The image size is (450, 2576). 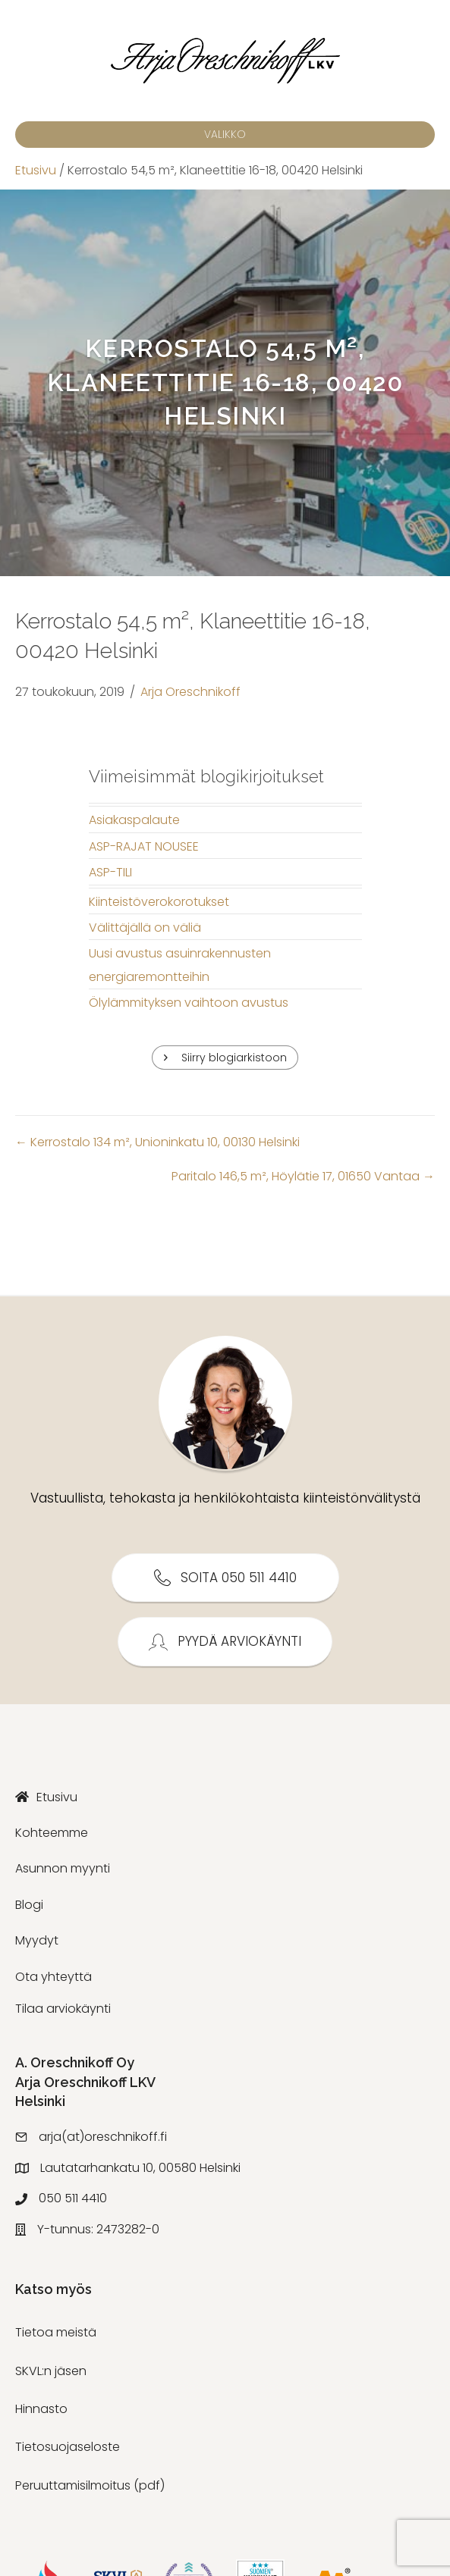 What do you see at coordinates (29, 1904) in the screenshot?
I see `Blogi` at bounding box center [29, 1904].